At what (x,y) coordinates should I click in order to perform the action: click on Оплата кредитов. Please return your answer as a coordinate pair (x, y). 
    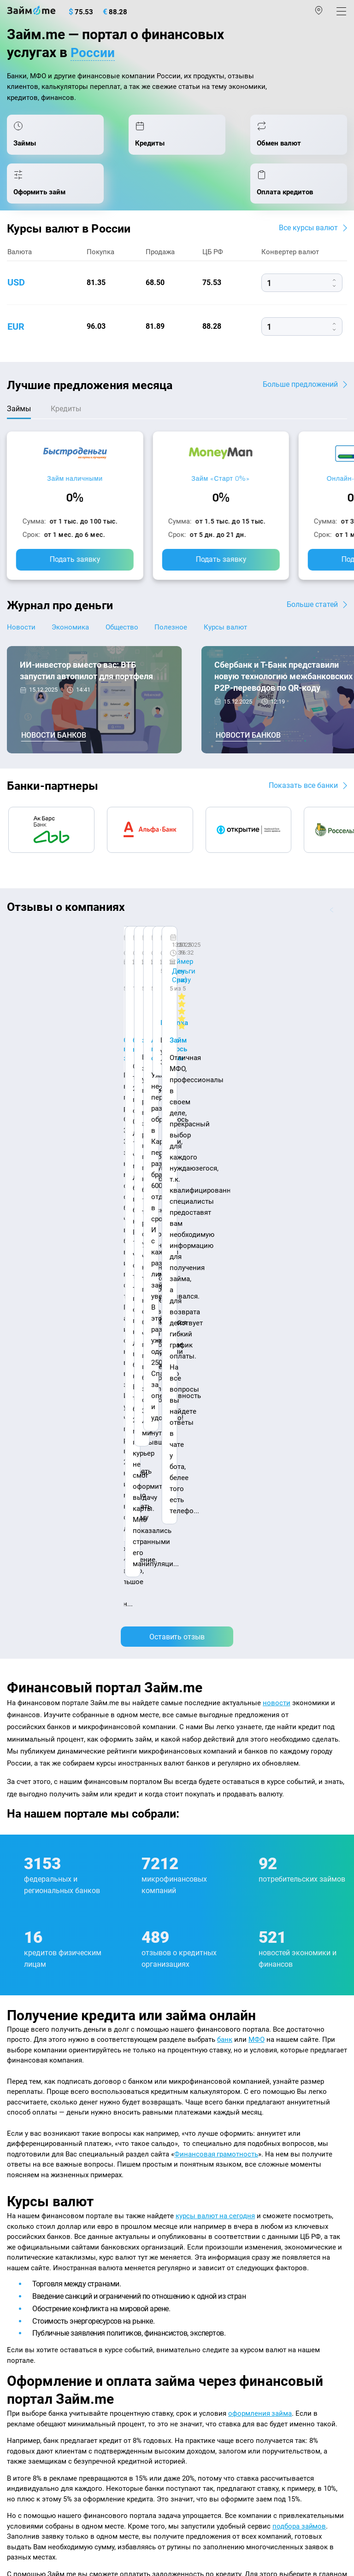
    Looking at the image, I should click on (35, 2335).